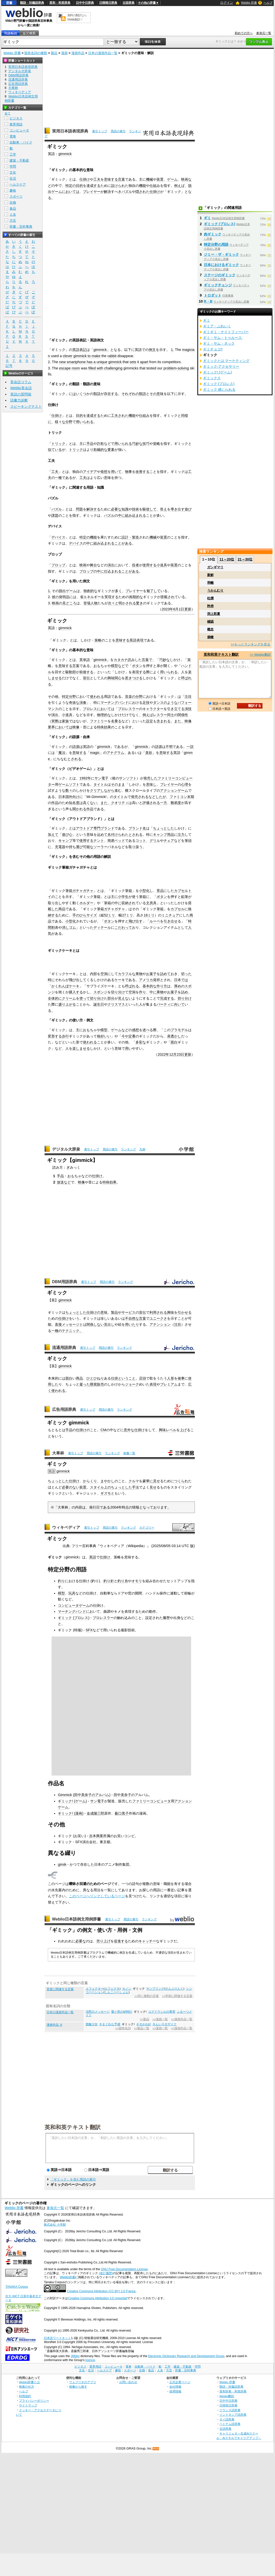  What do you see at coordinates (223, 338) in the screenshot?
I see `ギミ・サム・トゥルース.` at bounding box center [223, 338].